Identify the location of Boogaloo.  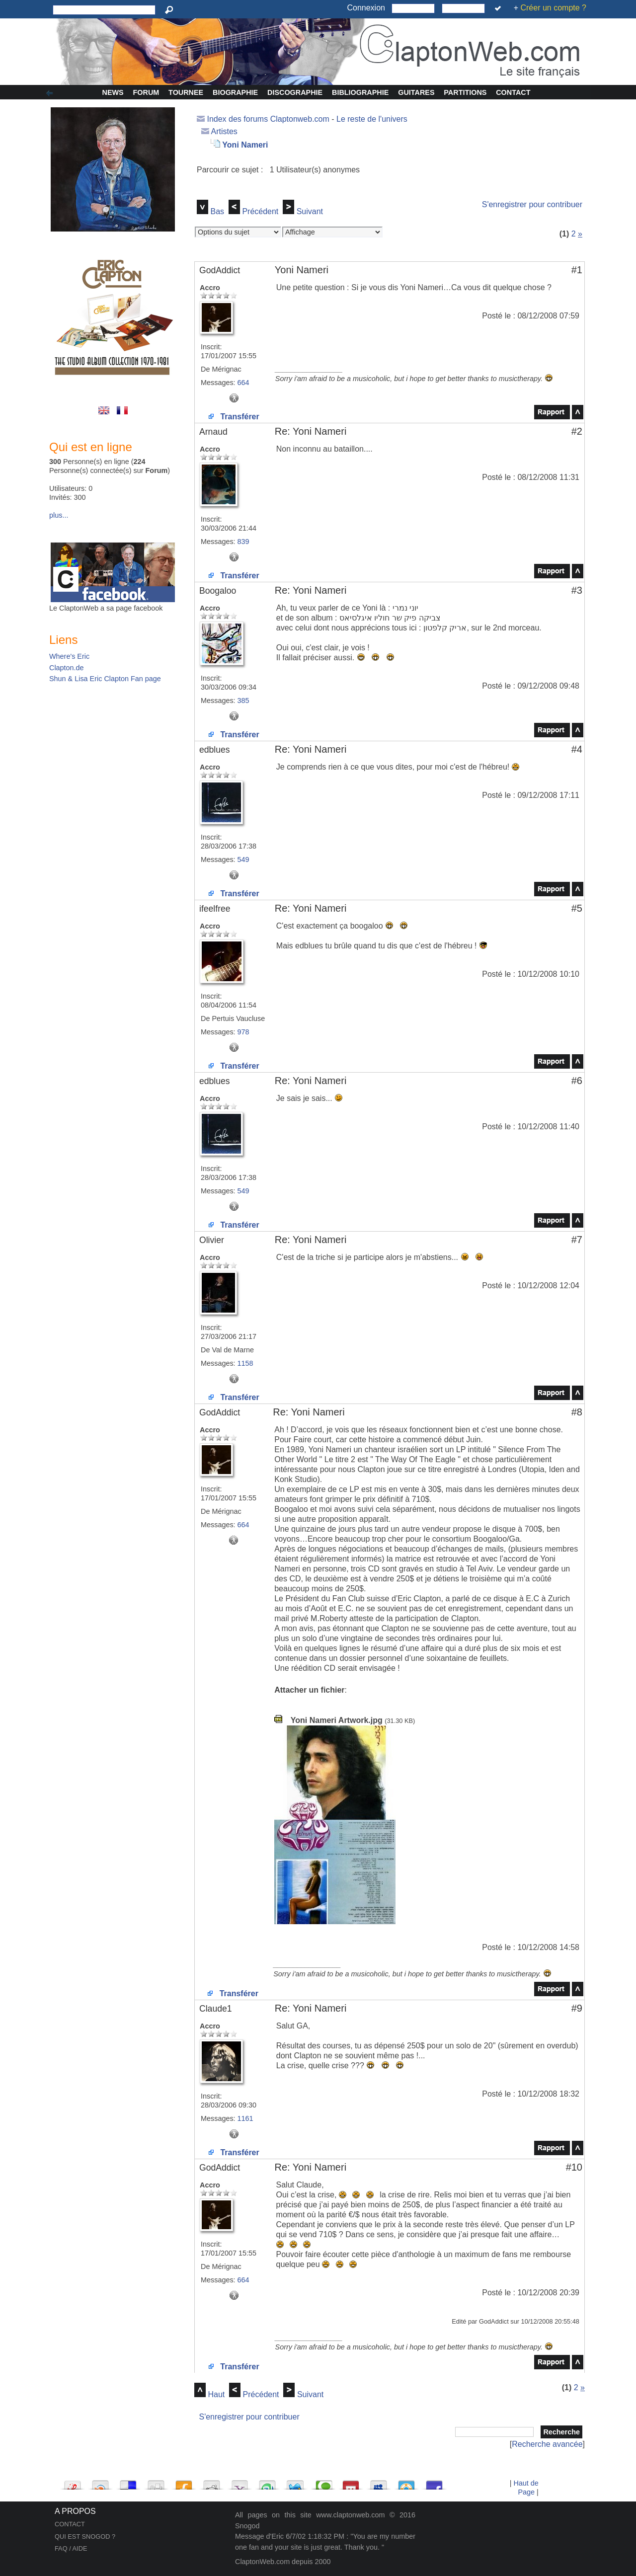
(217, 591).